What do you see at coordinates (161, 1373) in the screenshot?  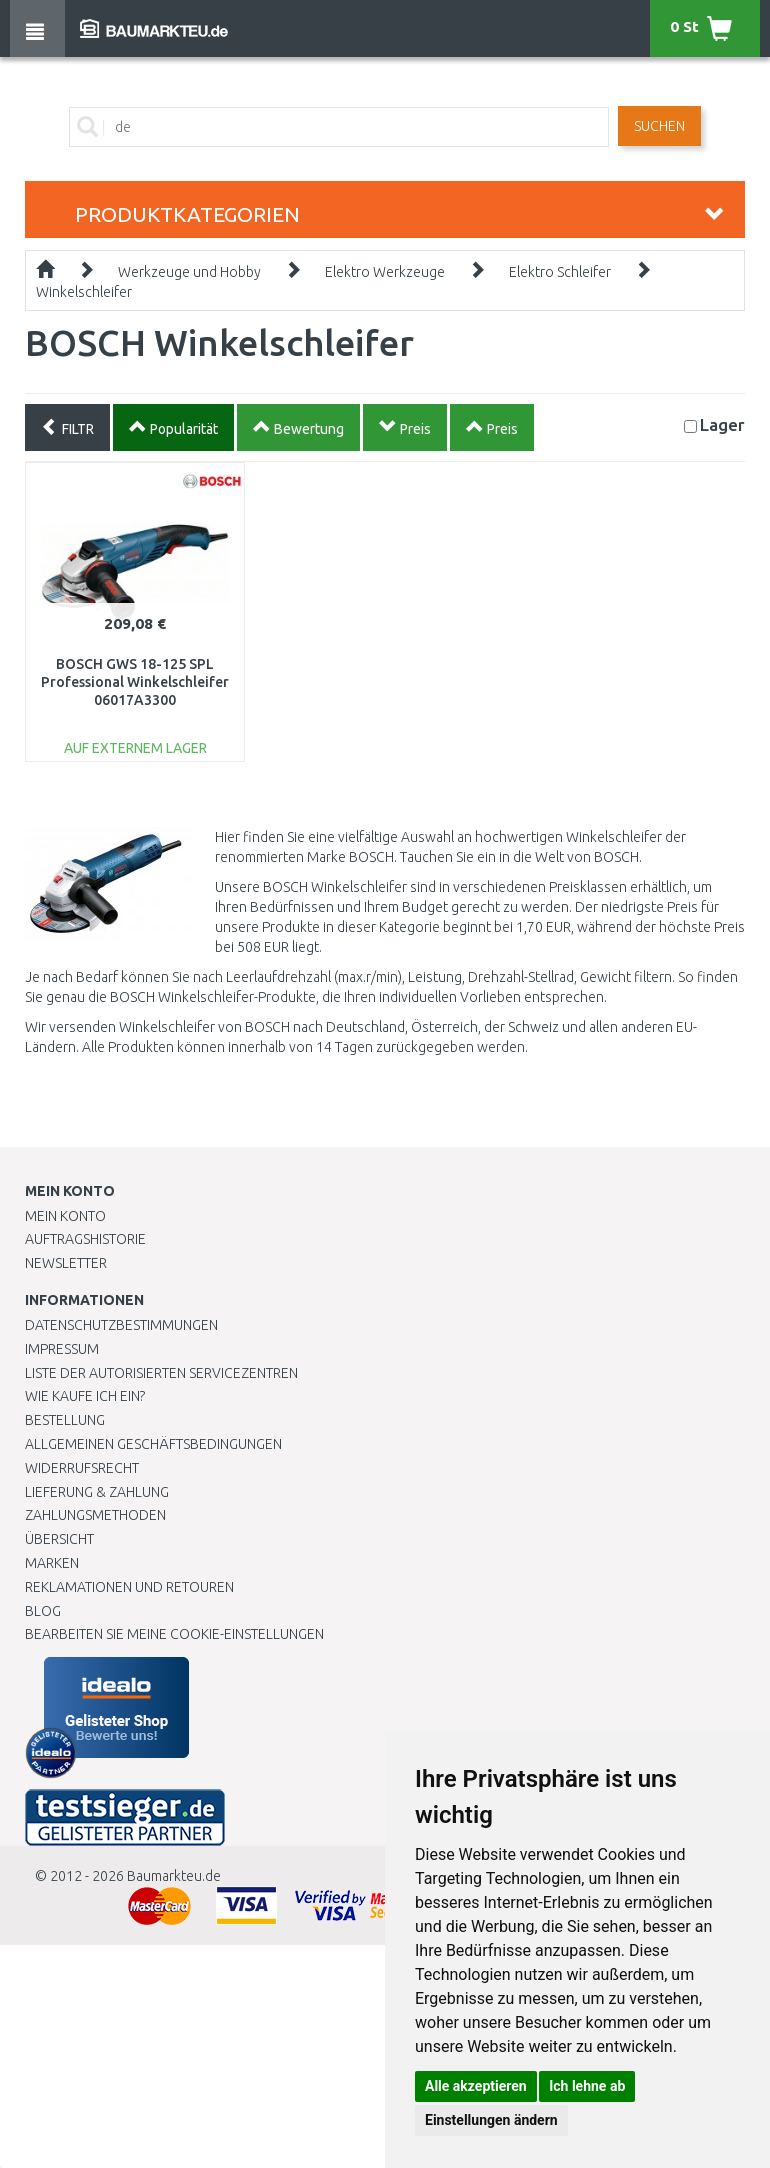 I see `Liste der autorisierten Servicezentren` at bounding box center [161, 1373].